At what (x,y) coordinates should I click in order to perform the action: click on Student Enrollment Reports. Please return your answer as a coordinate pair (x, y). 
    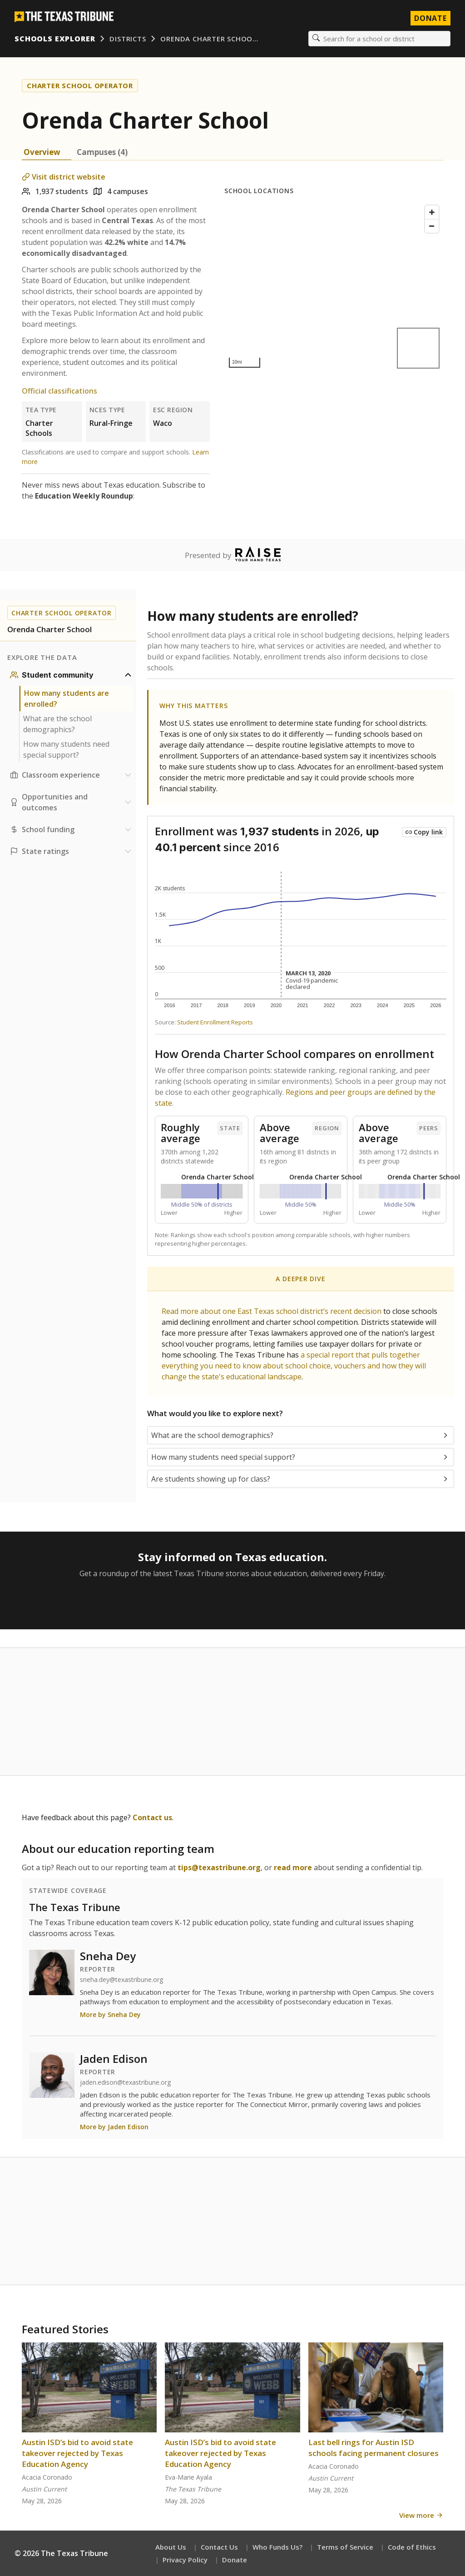
    Looking at the image, I should click on (215, 1022).